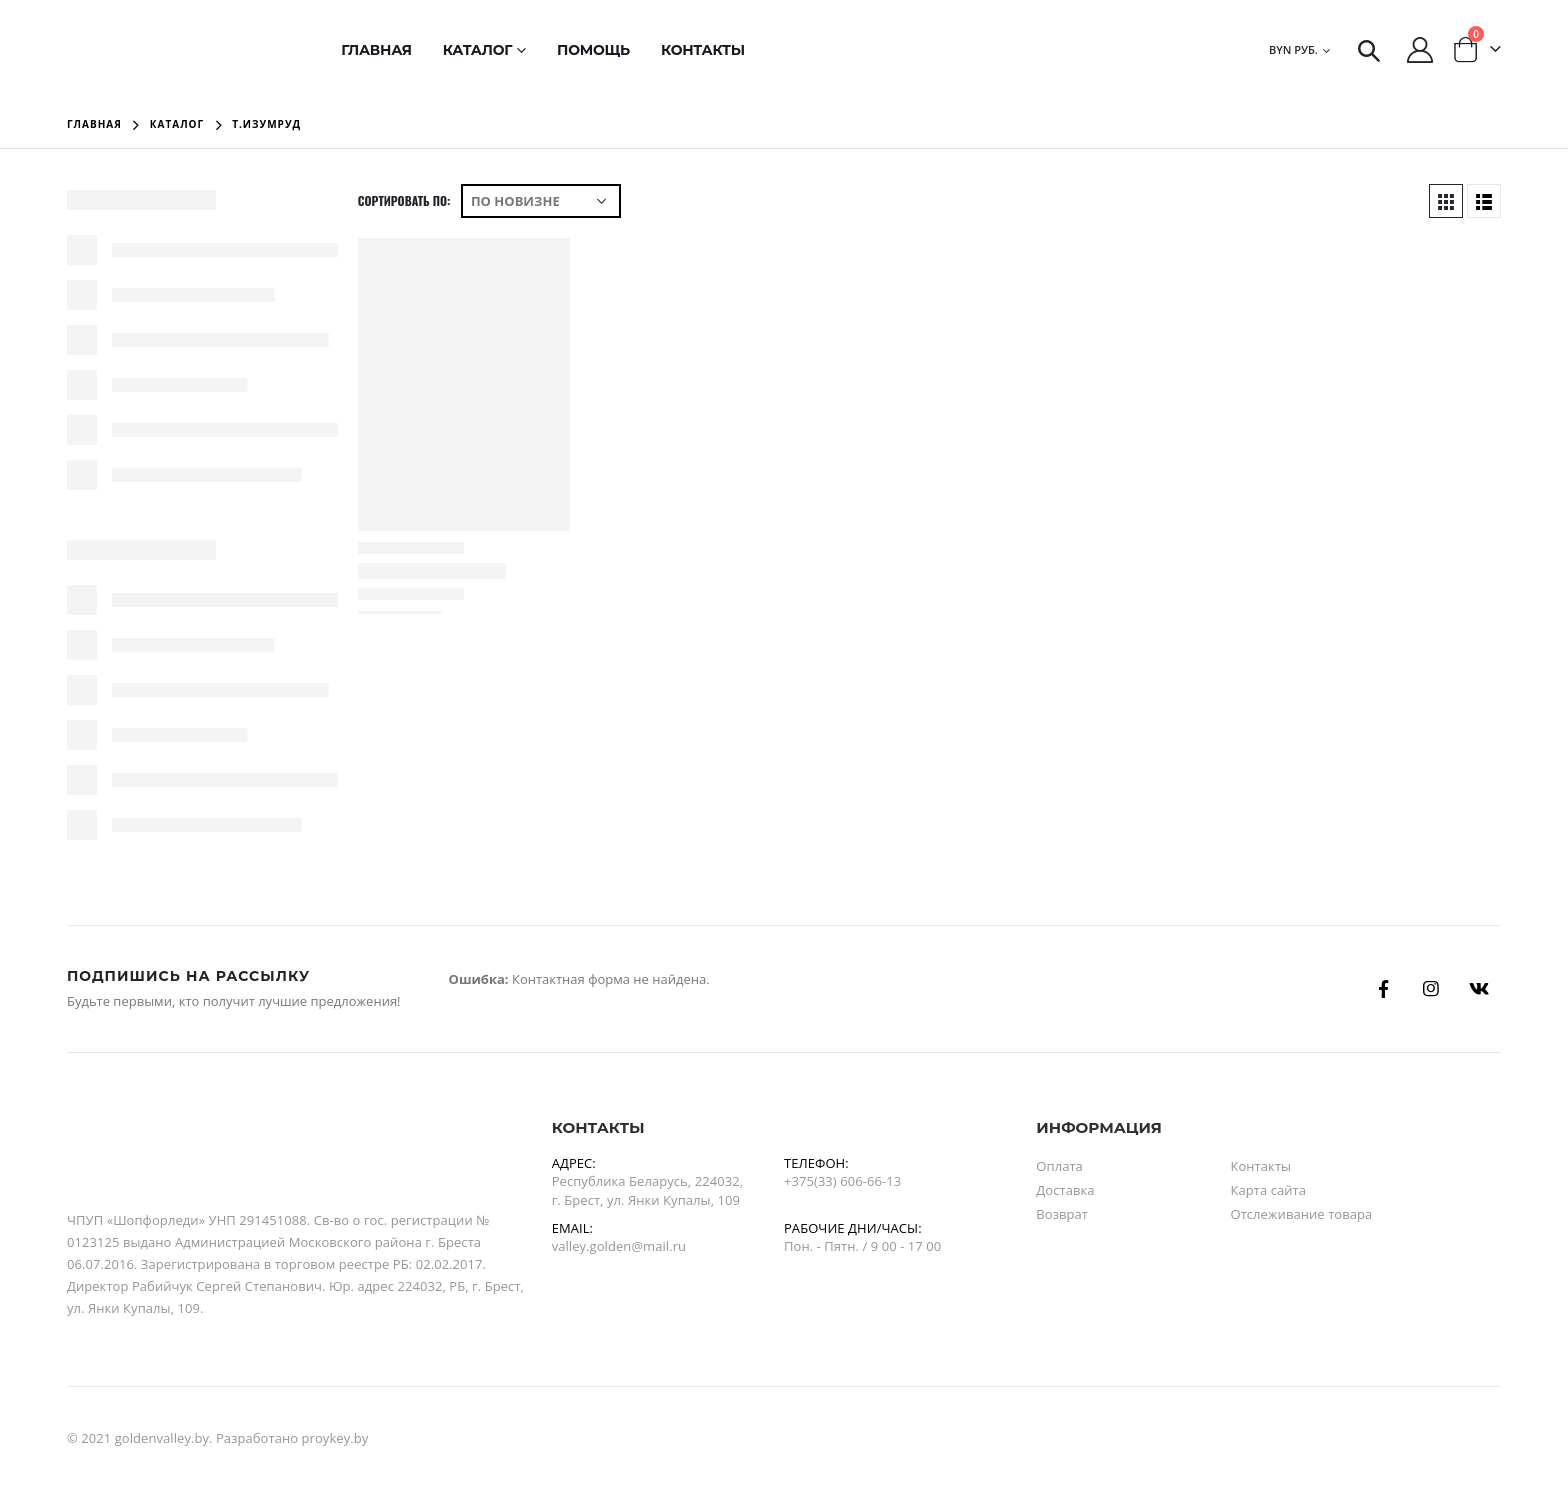 This screenshot has width=1568, height=1498. I want to click on Доставка, so click(1065, 1190).